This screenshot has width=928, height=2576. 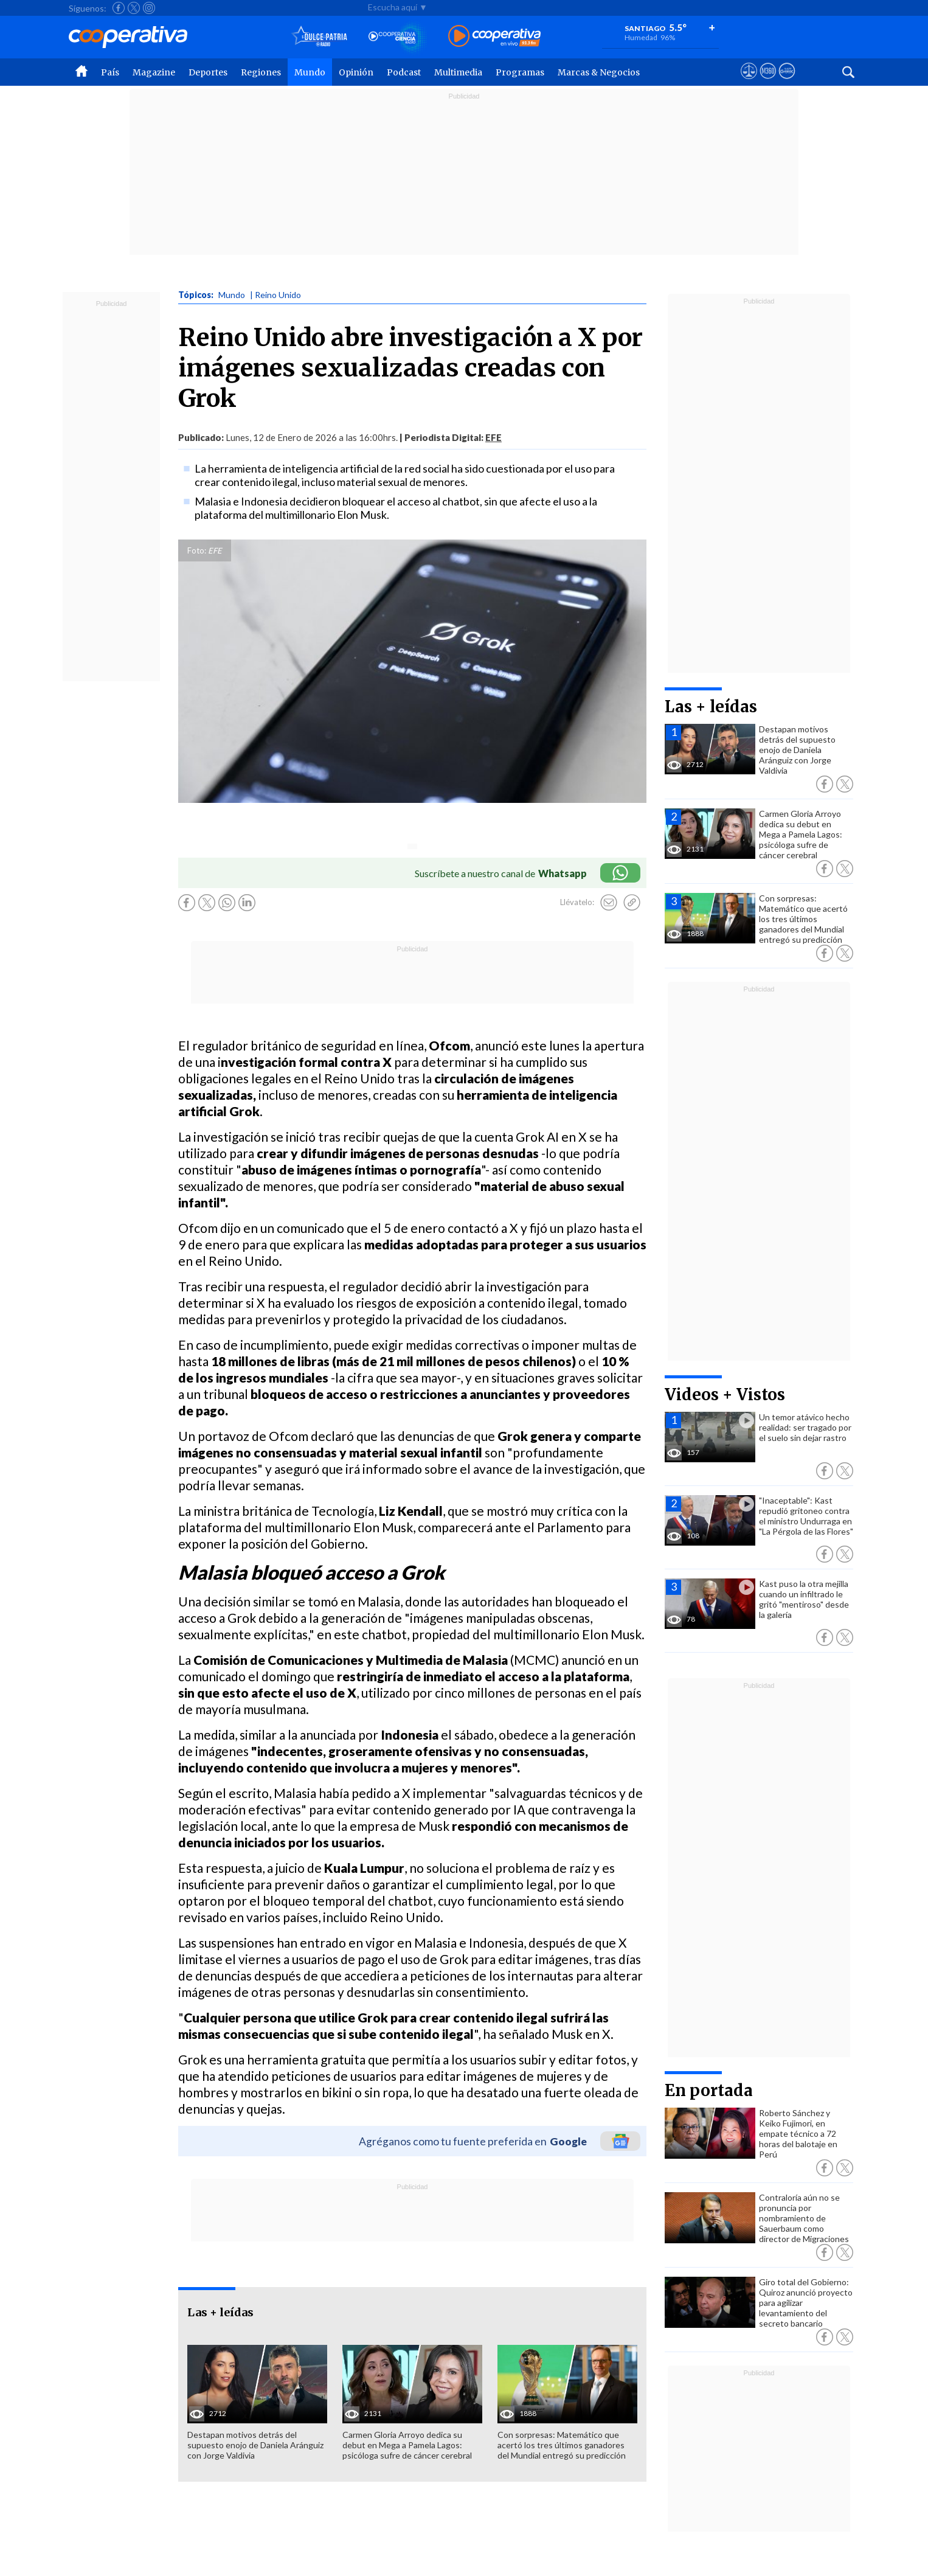 I want to click on [Visitar m360], so click(x=768, y=82).